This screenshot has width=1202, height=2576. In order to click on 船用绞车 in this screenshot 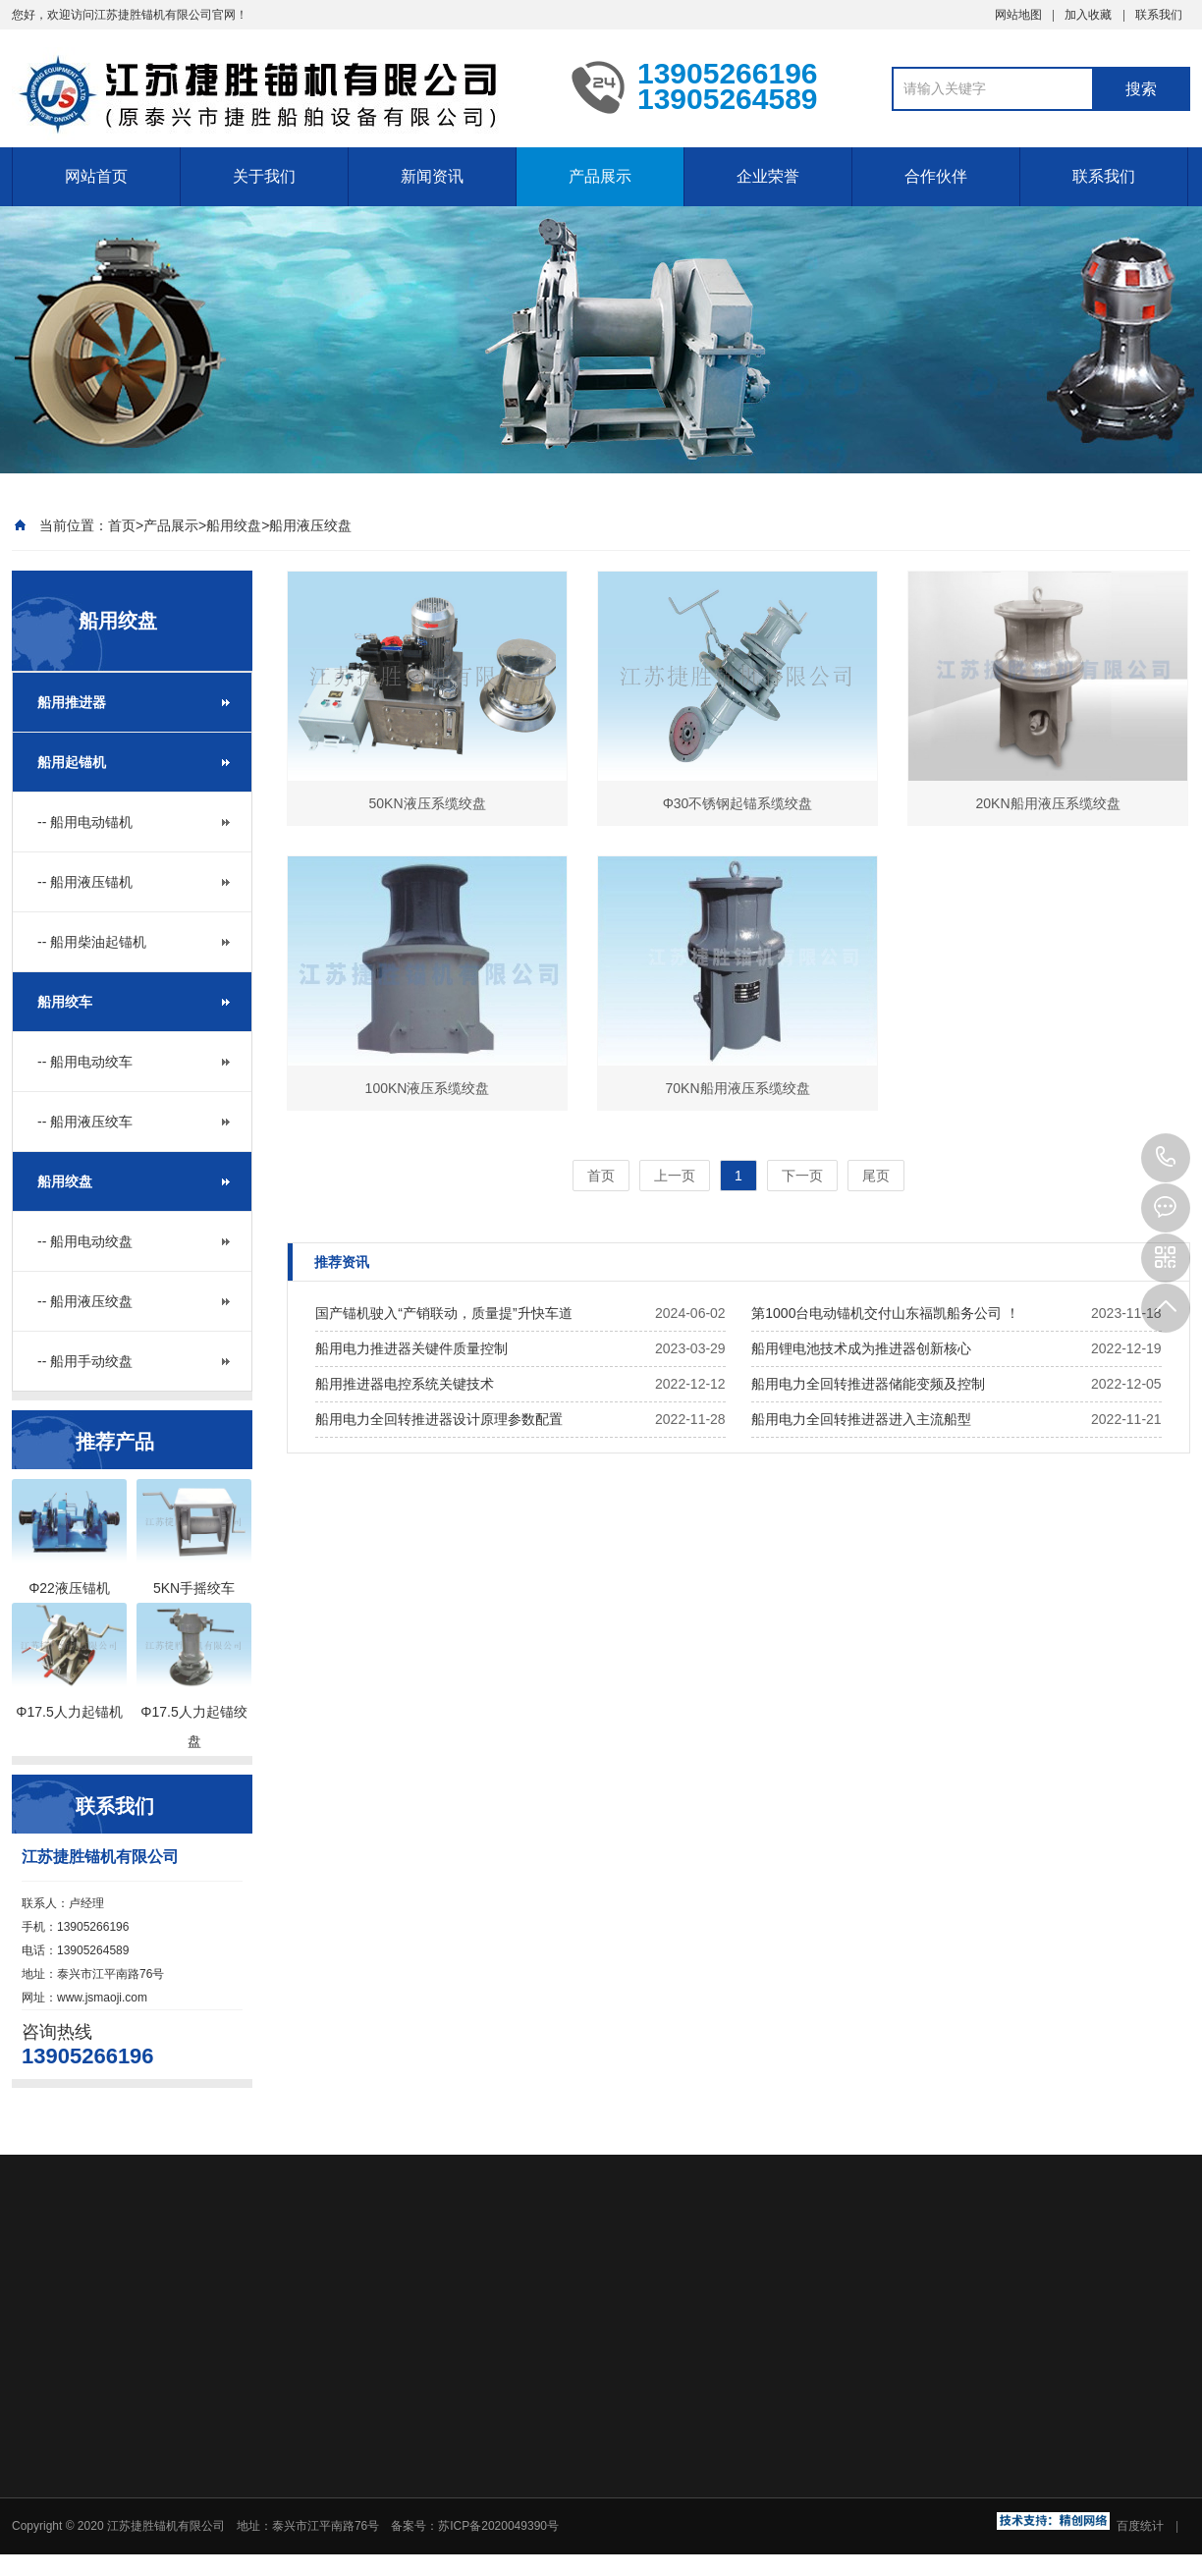, I will do `click(64, 1002)`.